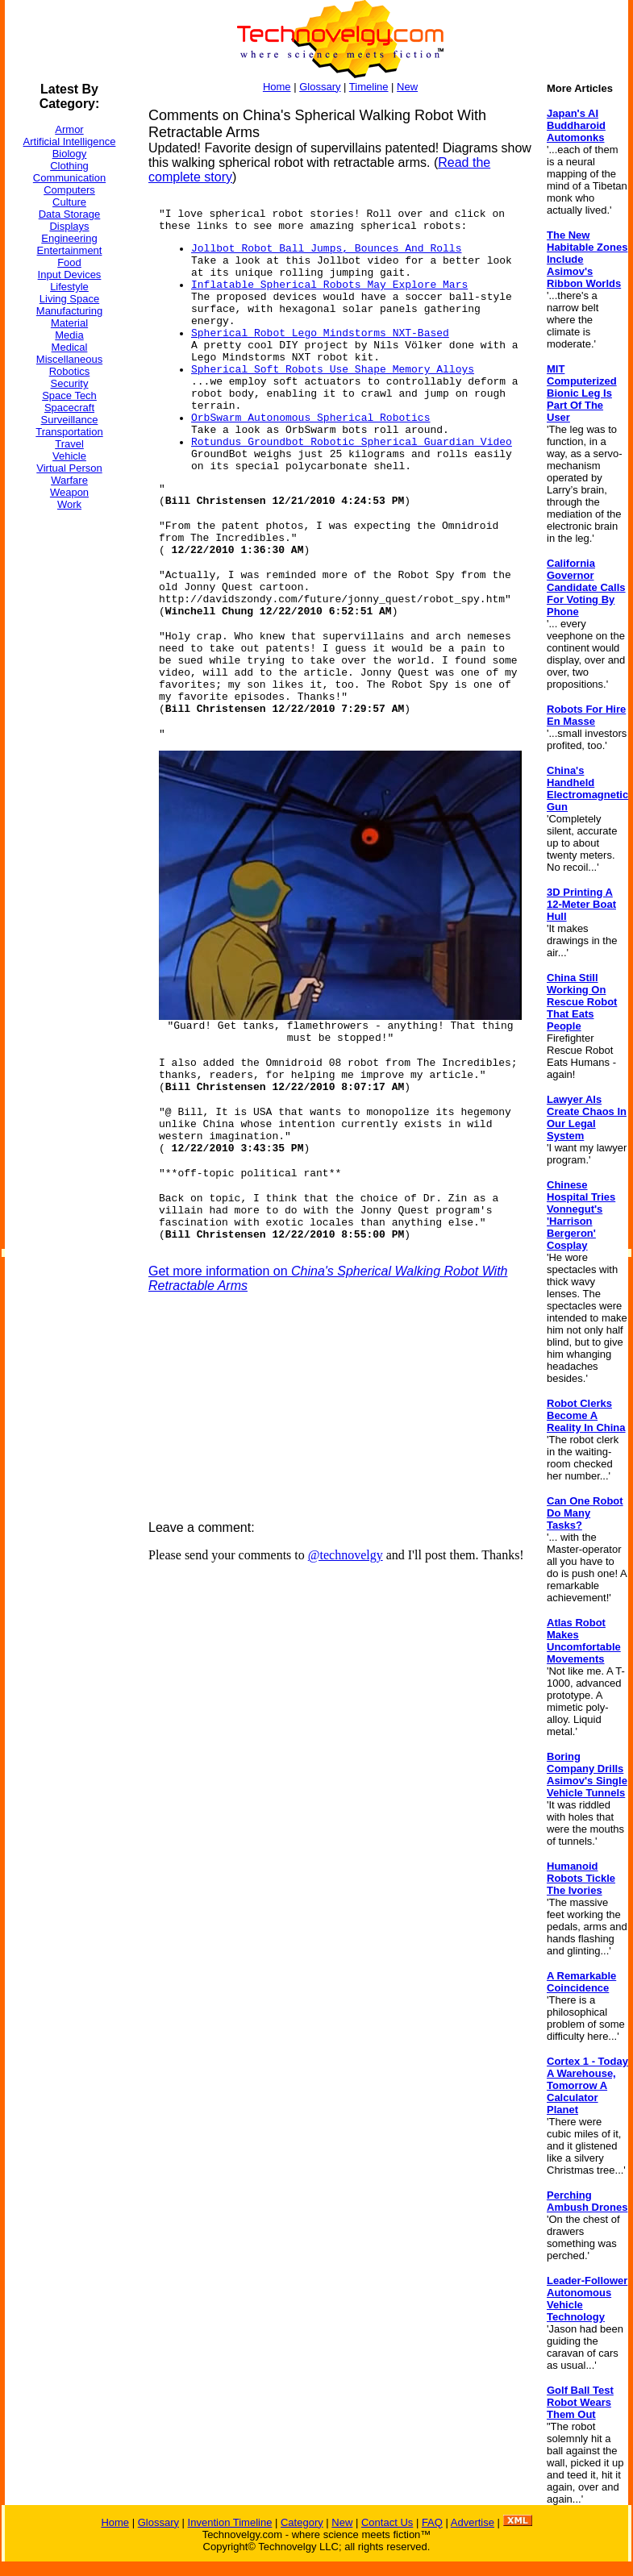 This screenshot has height=2576, width=633. I want to click on Home, so click(277, 87).